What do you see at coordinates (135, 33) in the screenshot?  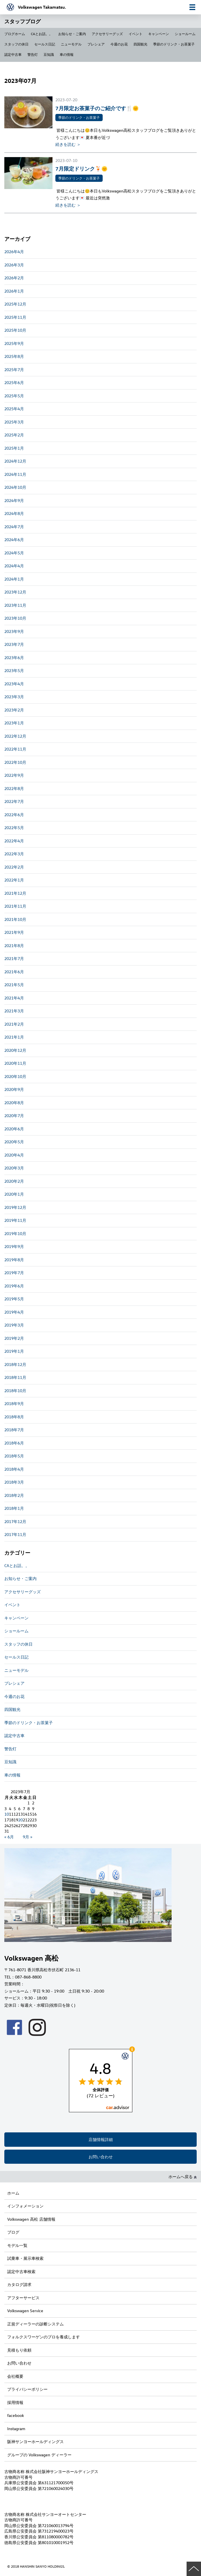 I see `イベント` at bounding box center [135, 33].